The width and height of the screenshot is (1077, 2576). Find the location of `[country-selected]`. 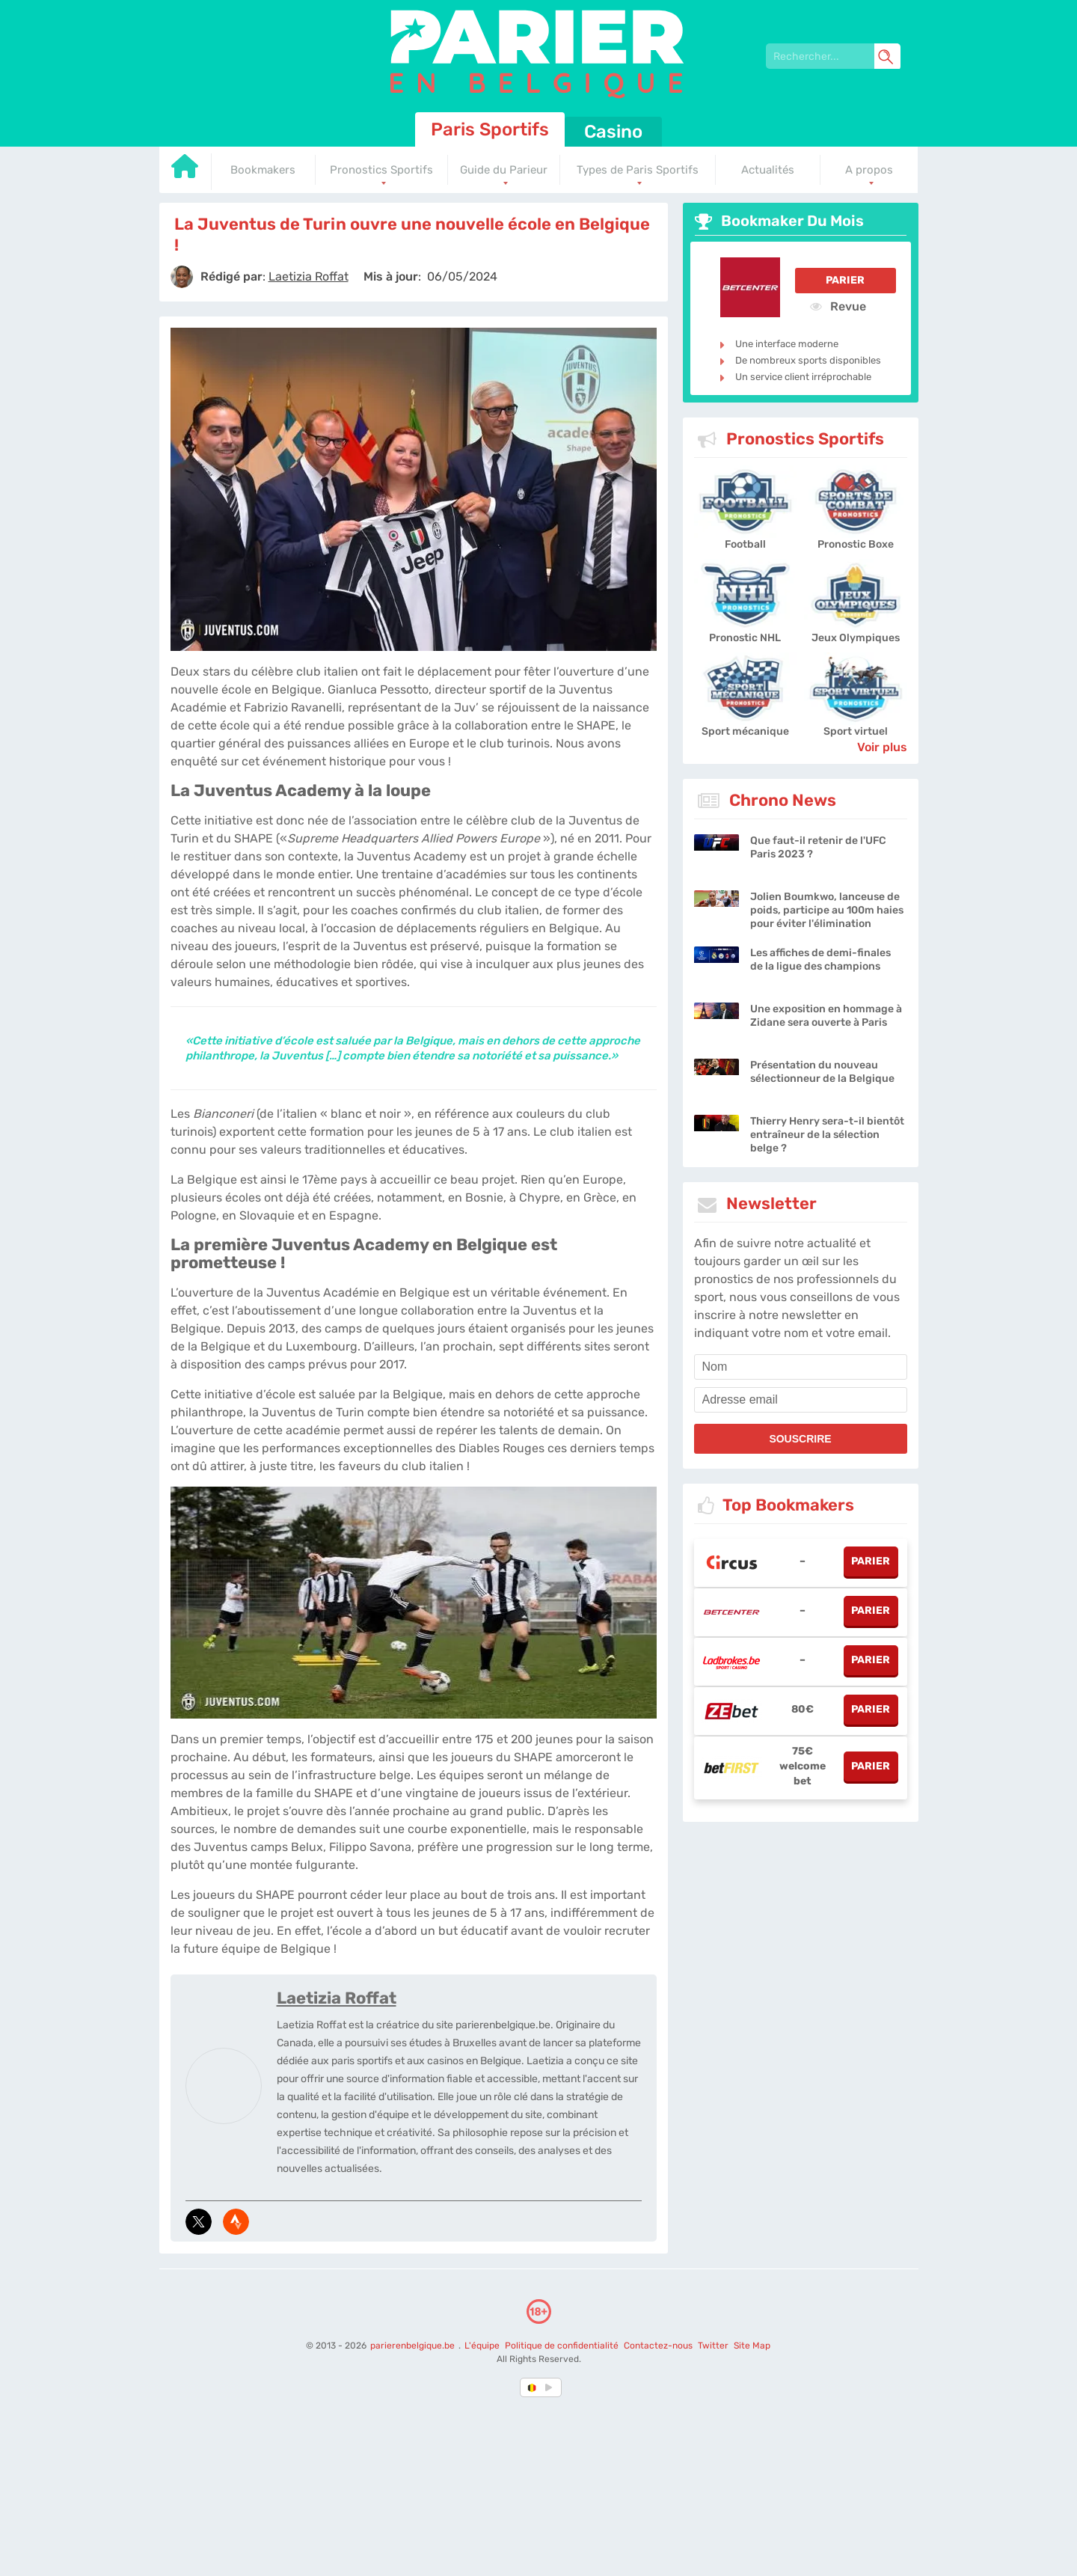

[country-selected] is located at coordinates (532, 2387).